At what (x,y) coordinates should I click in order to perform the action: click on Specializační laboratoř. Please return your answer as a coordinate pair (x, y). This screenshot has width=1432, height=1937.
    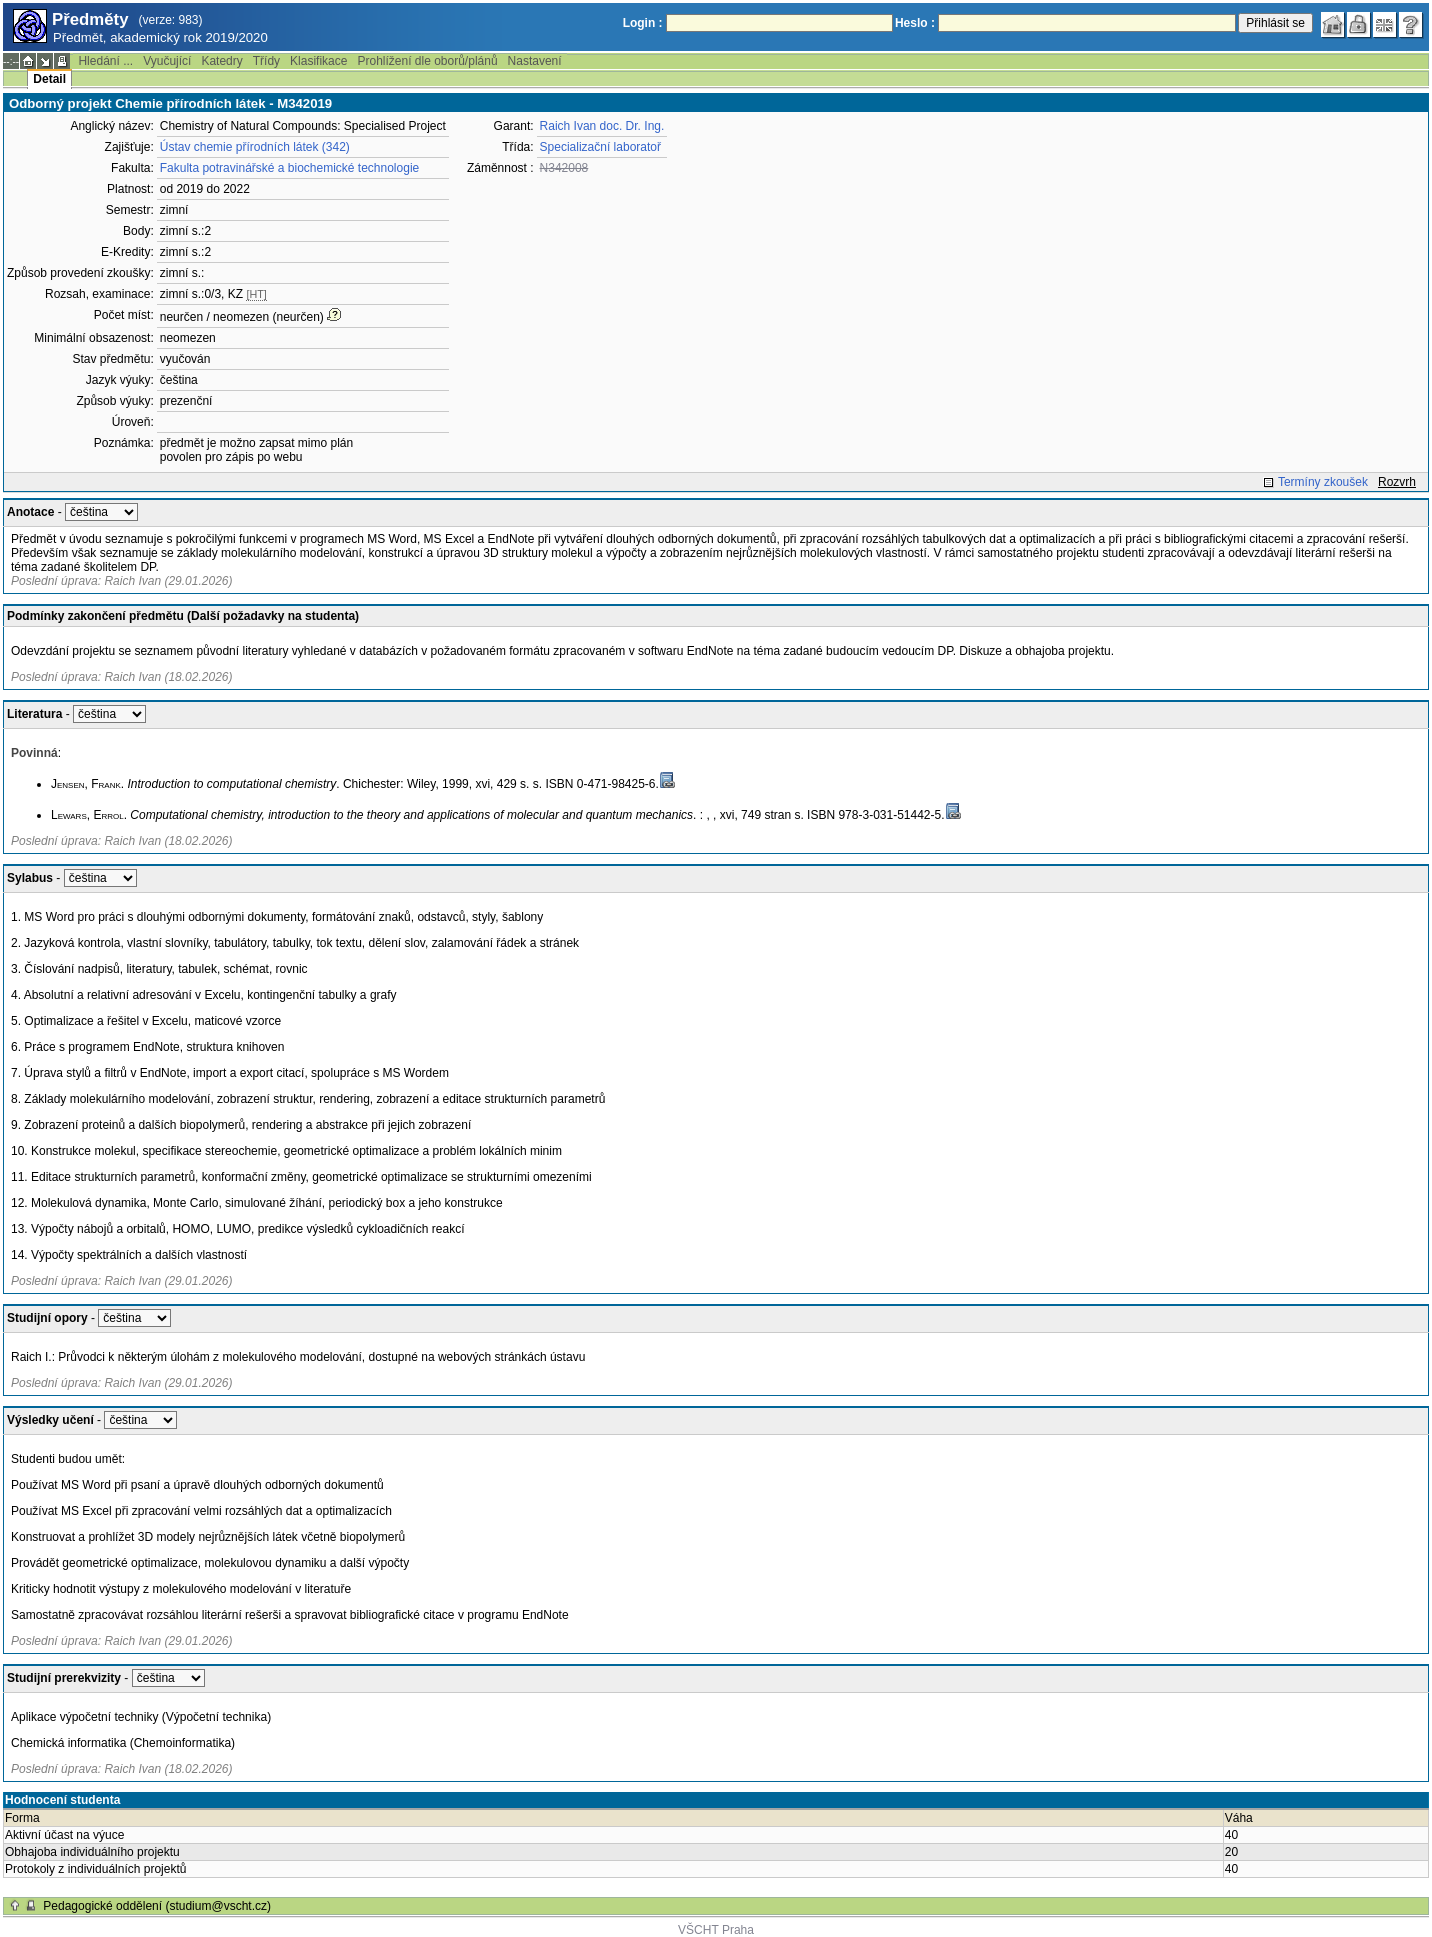
    Looking at the image, I should click on (600, 147).